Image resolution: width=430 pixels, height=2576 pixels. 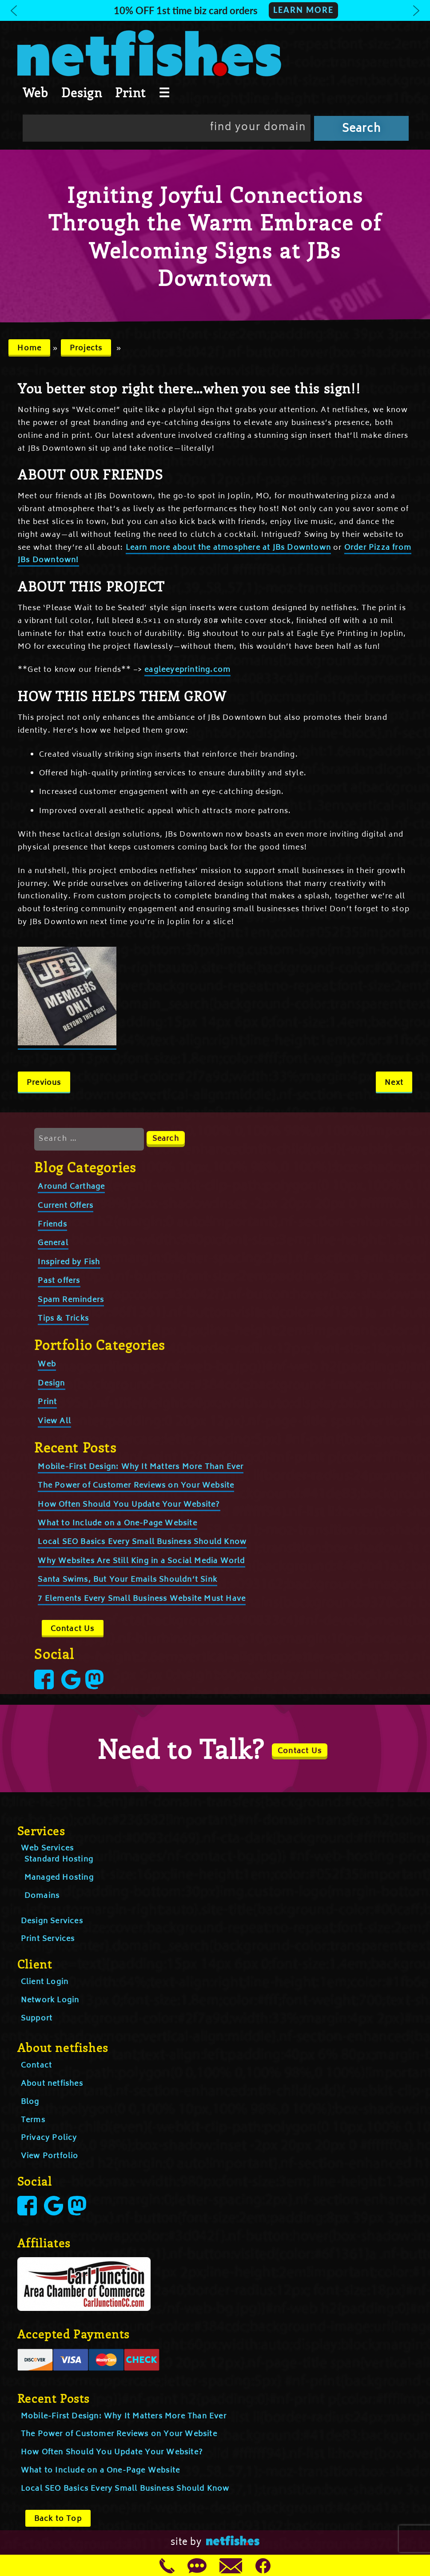 I want to click on Past offers, so click(x=59, y=1281).